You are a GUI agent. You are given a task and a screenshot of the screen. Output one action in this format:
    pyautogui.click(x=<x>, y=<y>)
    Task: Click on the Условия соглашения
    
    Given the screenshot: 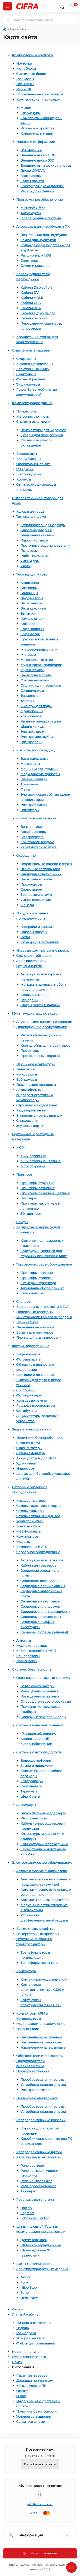 What is the action you would take?
    pyautogui.click(x=33, y=2416)
    